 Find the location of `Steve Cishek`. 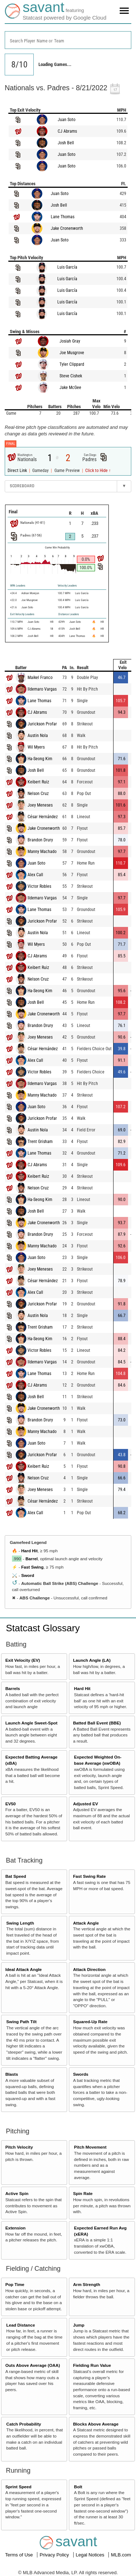

Steve Cishek is located at coordinates (70, 375).